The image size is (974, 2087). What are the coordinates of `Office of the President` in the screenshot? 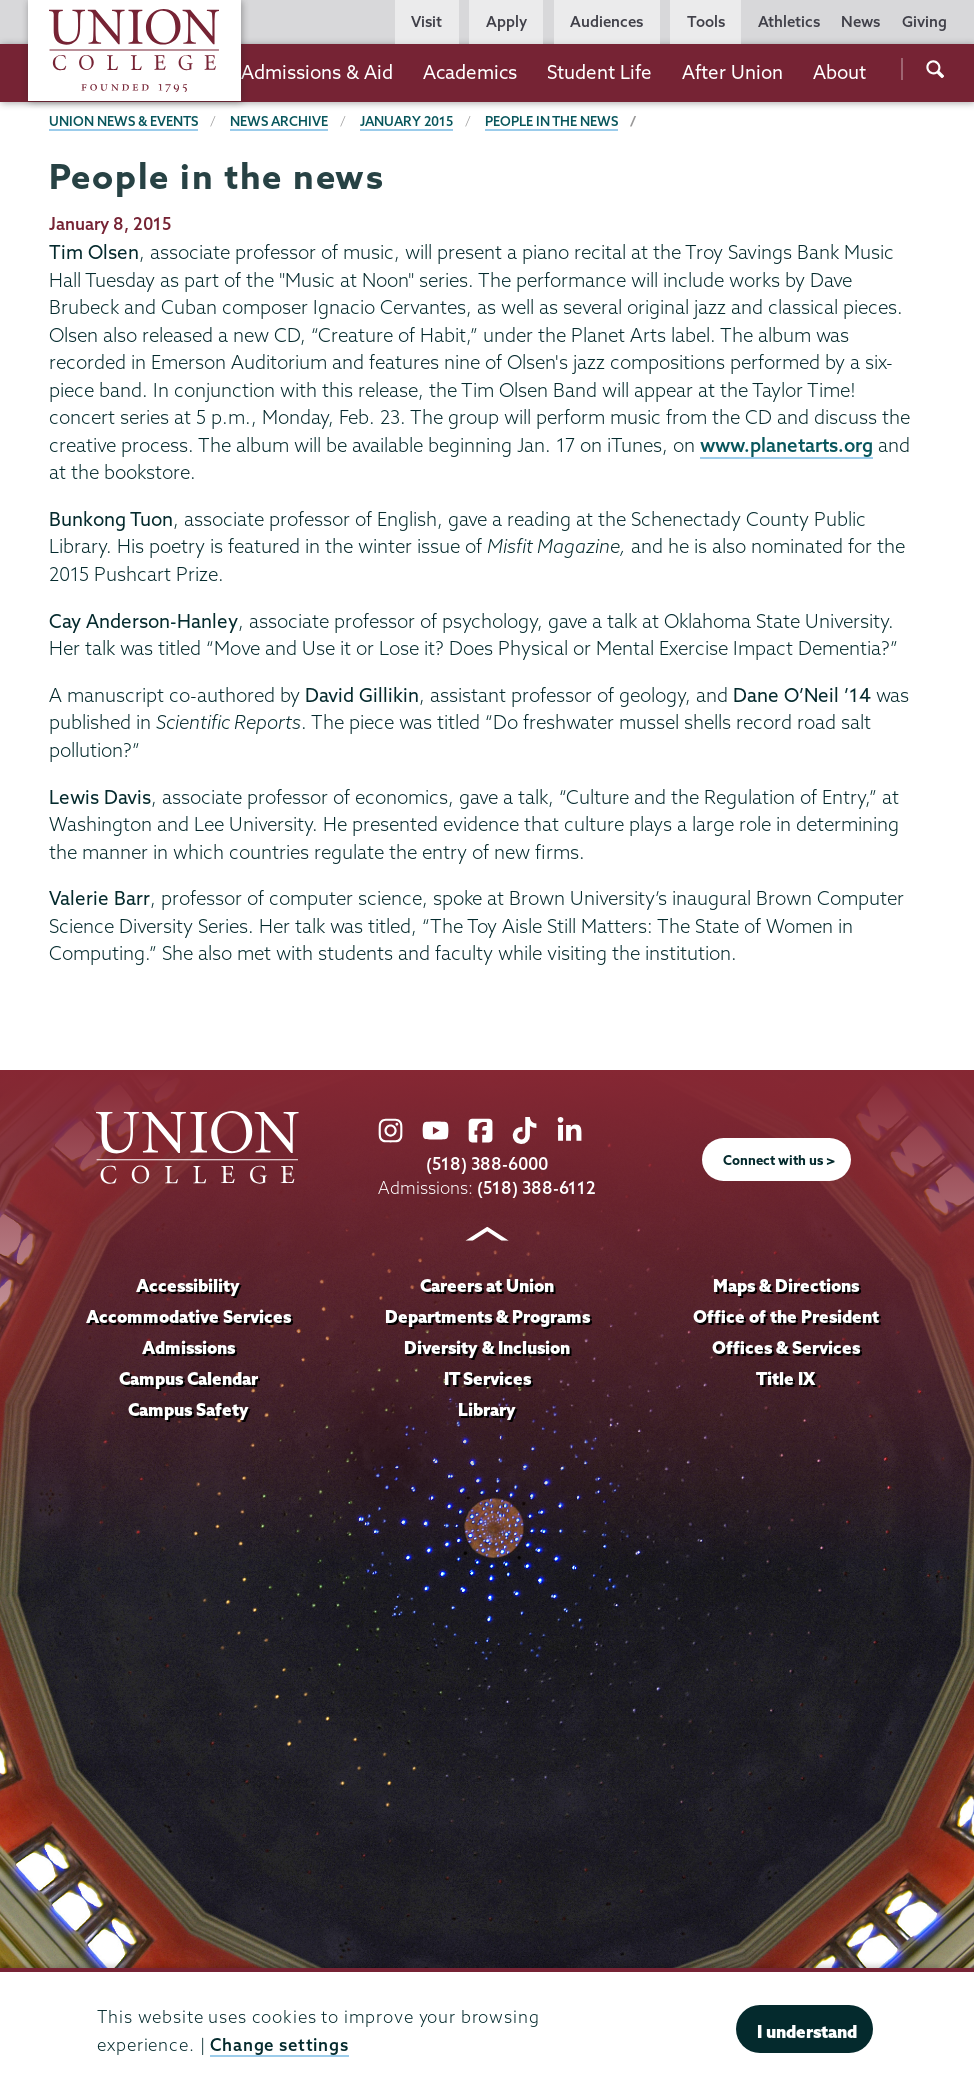 It's located at (786, 1316).